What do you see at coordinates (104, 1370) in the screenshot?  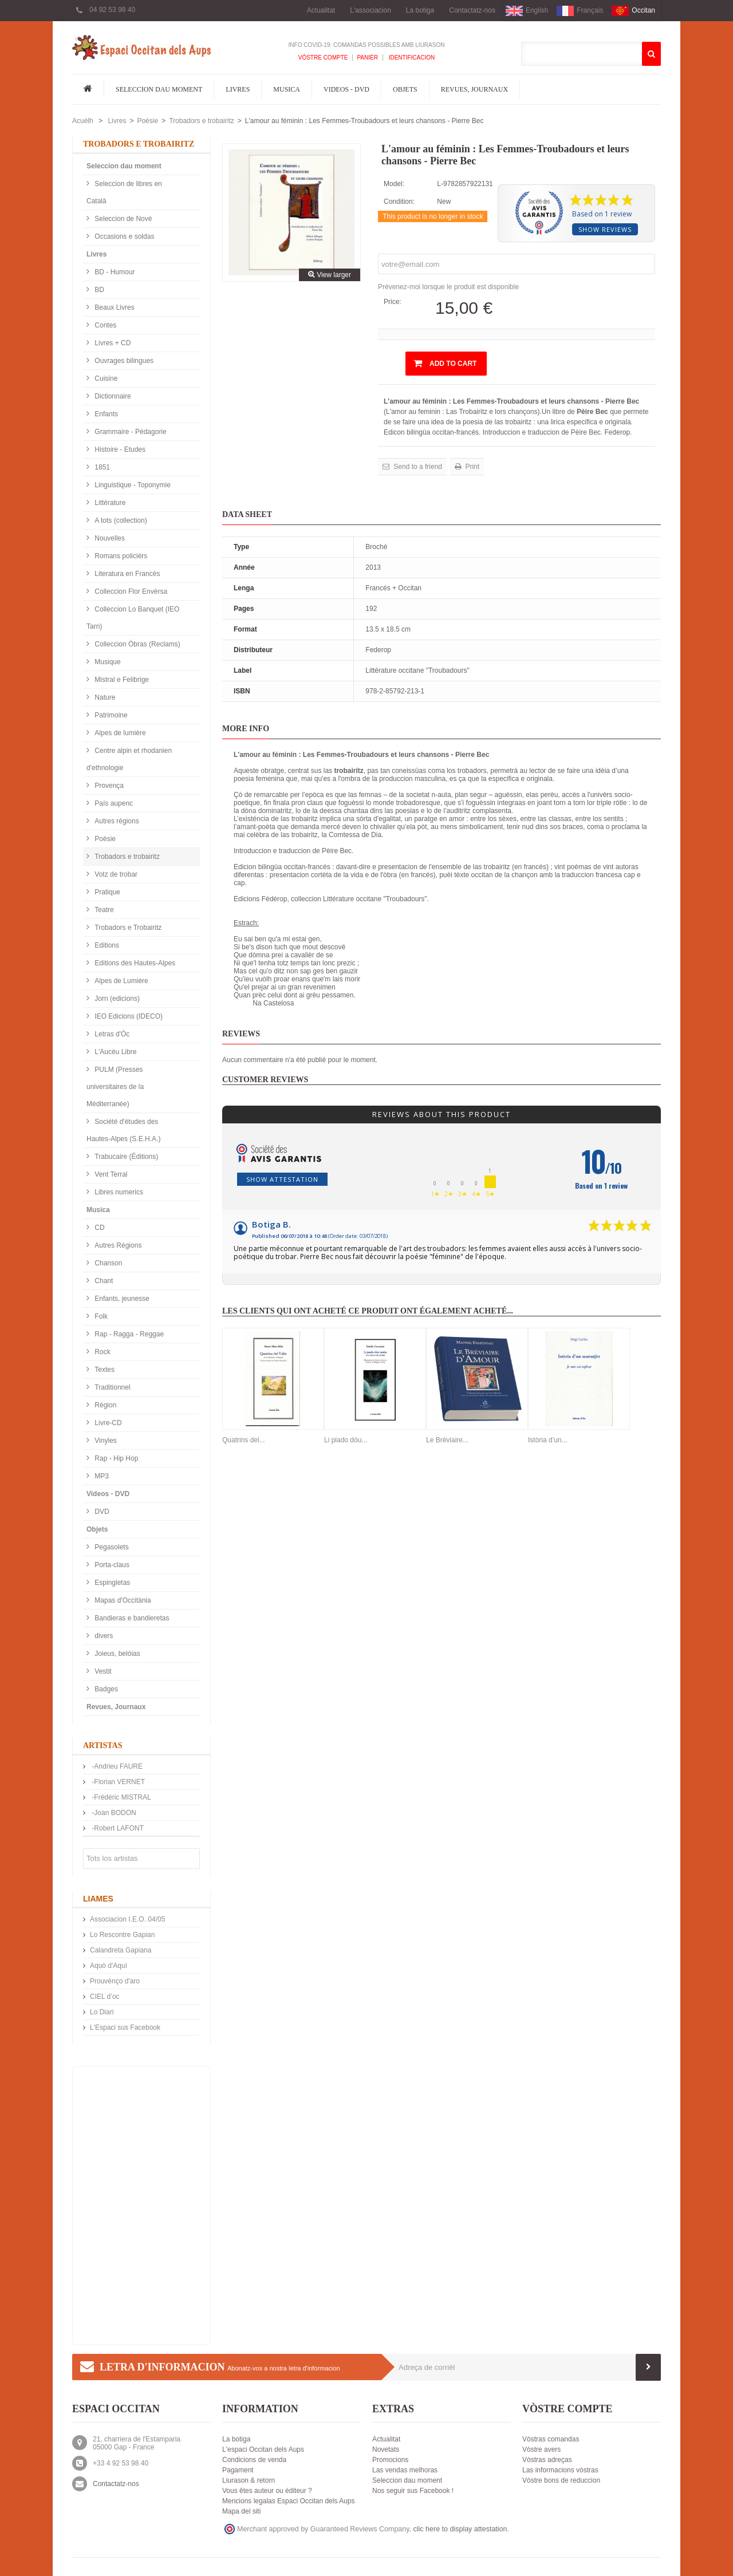 I see `Textes` at bounding box center [104, 1370].